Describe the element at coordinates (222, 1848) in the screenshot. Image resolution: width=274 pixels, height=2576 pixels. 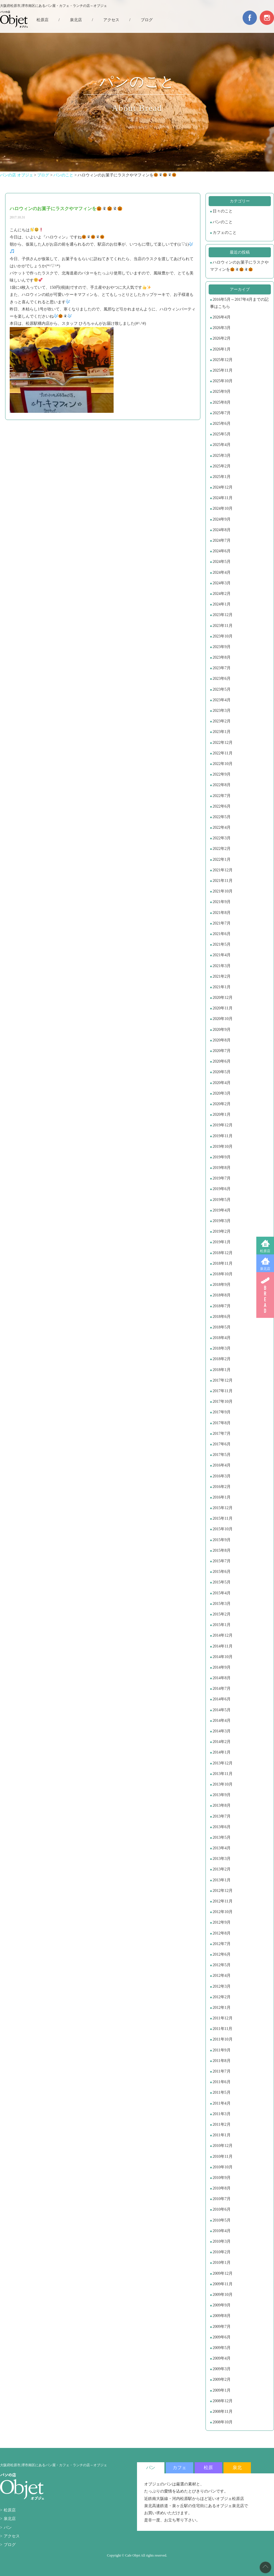
I see `2013年4月` at that location.